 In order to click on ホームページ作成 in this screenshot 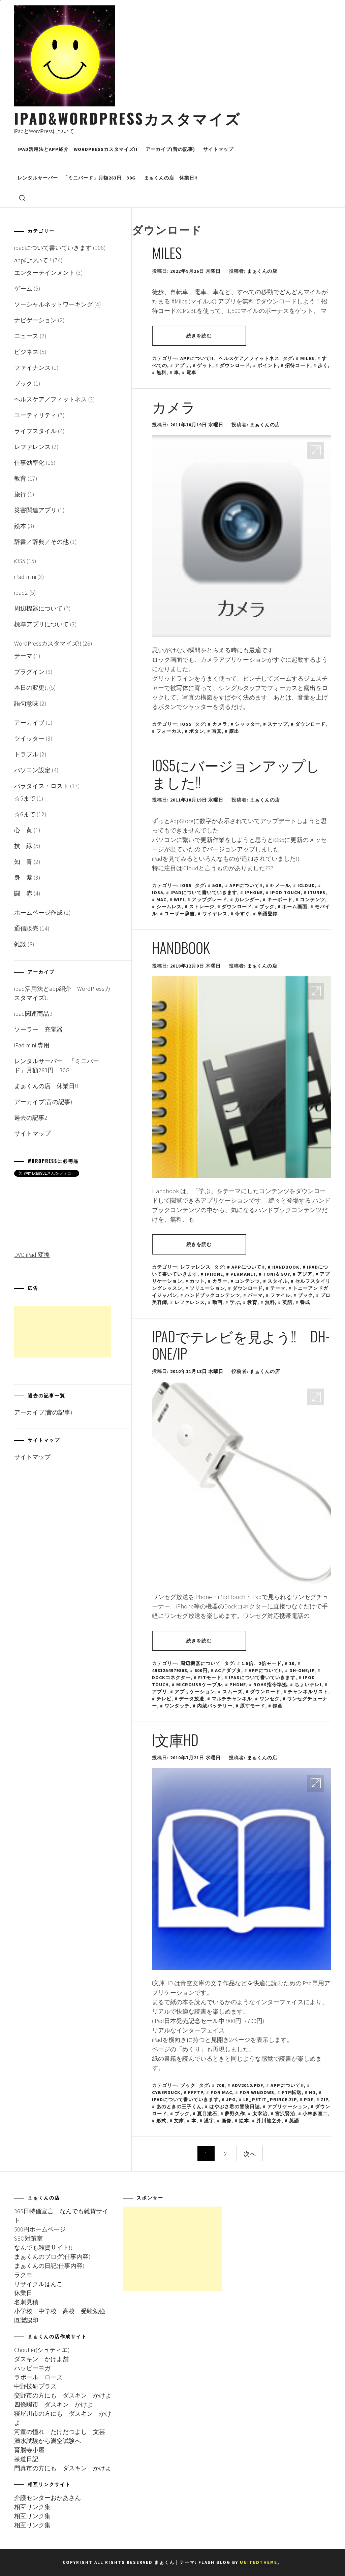, I will do `click(38, 912)`.